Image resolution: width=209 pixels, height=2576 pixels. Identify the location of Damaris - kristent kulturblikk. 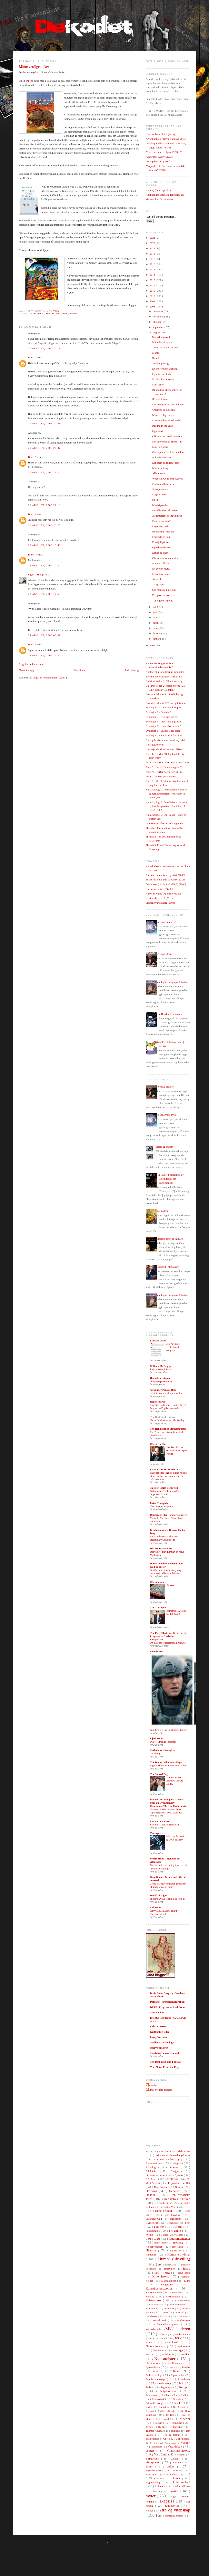
(167, 2001).